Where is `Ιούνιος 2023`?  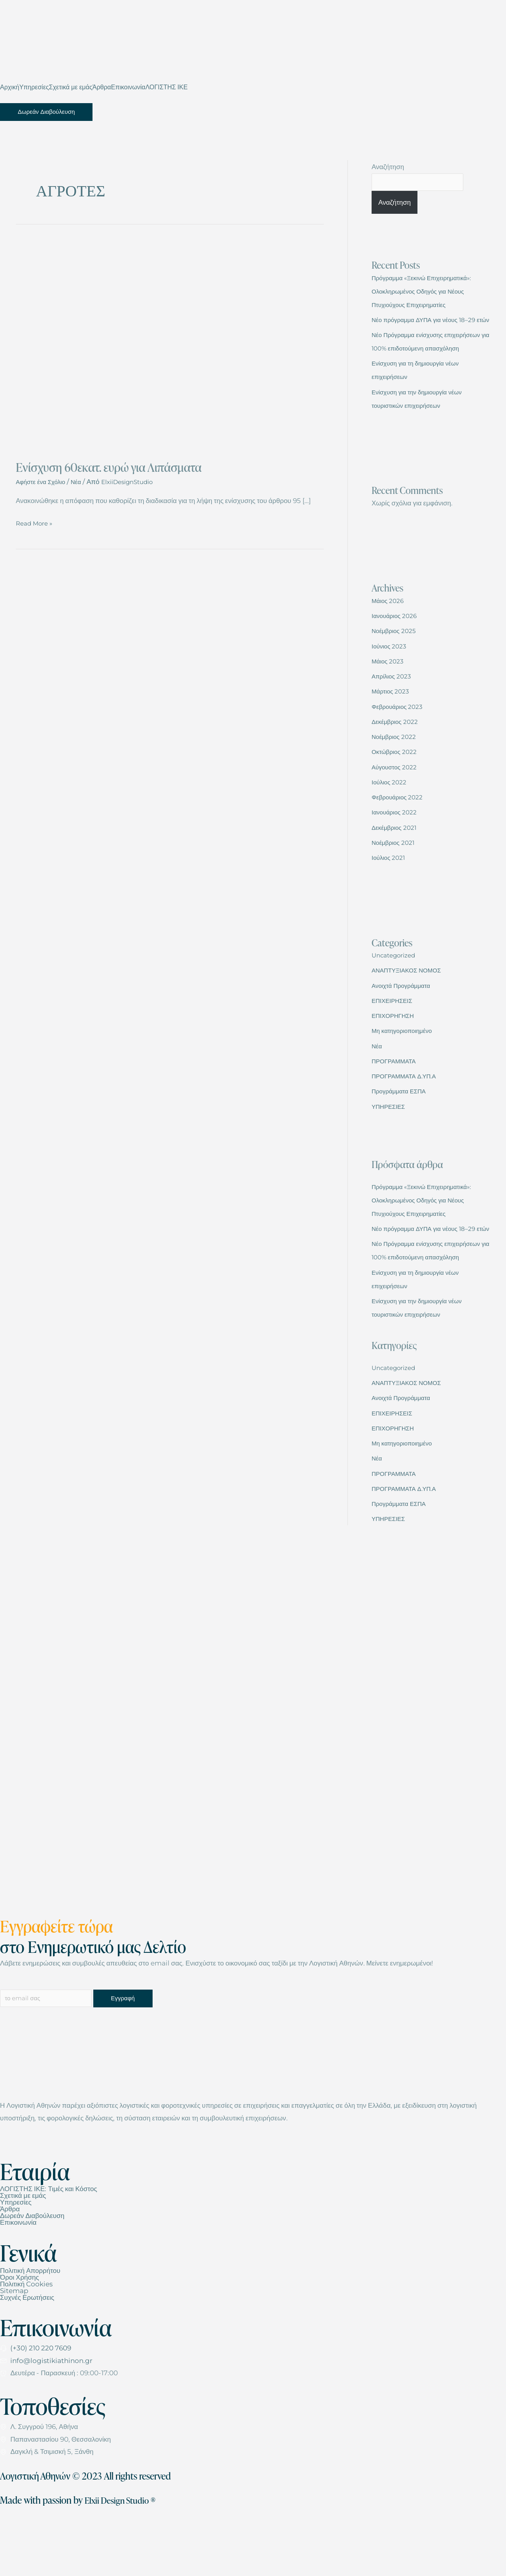 Ιούνιος 2023 is located at coordinates (391, 674).